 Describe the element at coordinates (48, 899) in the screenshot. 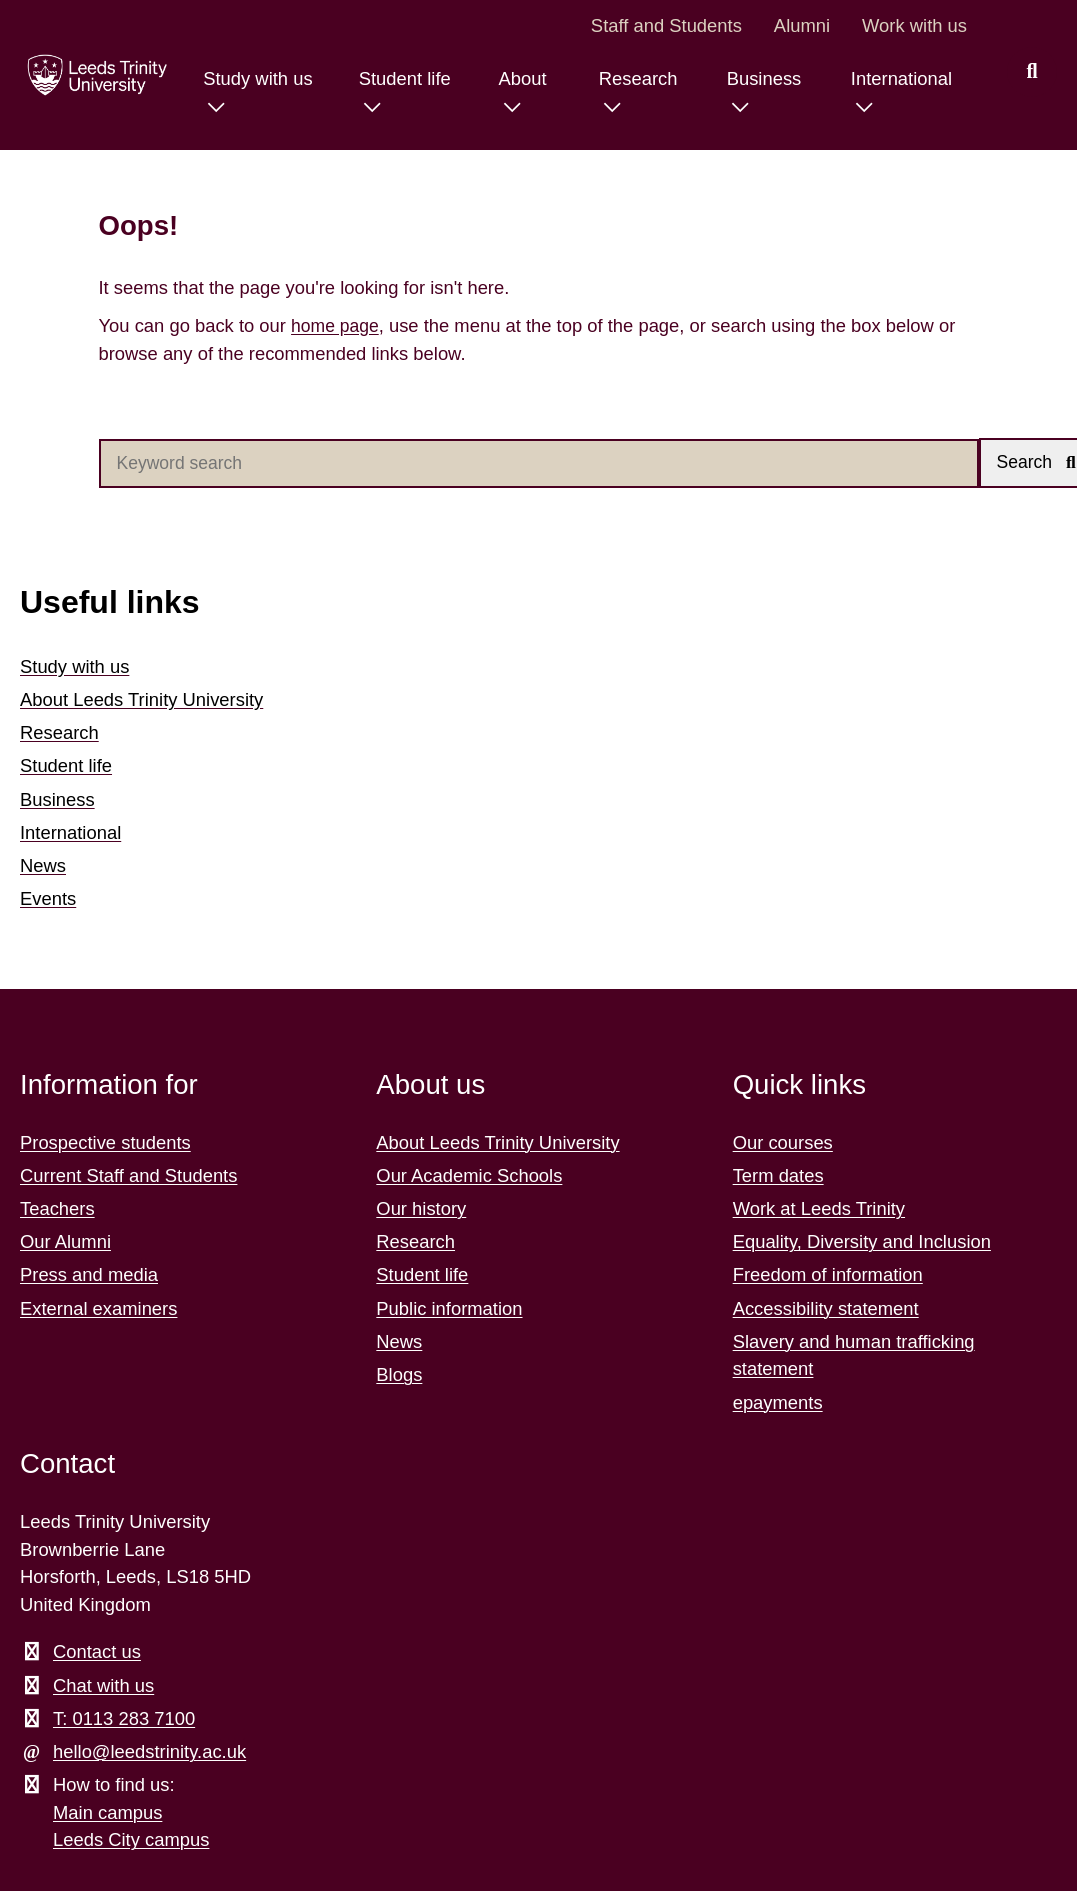

I see `Events` at that location.